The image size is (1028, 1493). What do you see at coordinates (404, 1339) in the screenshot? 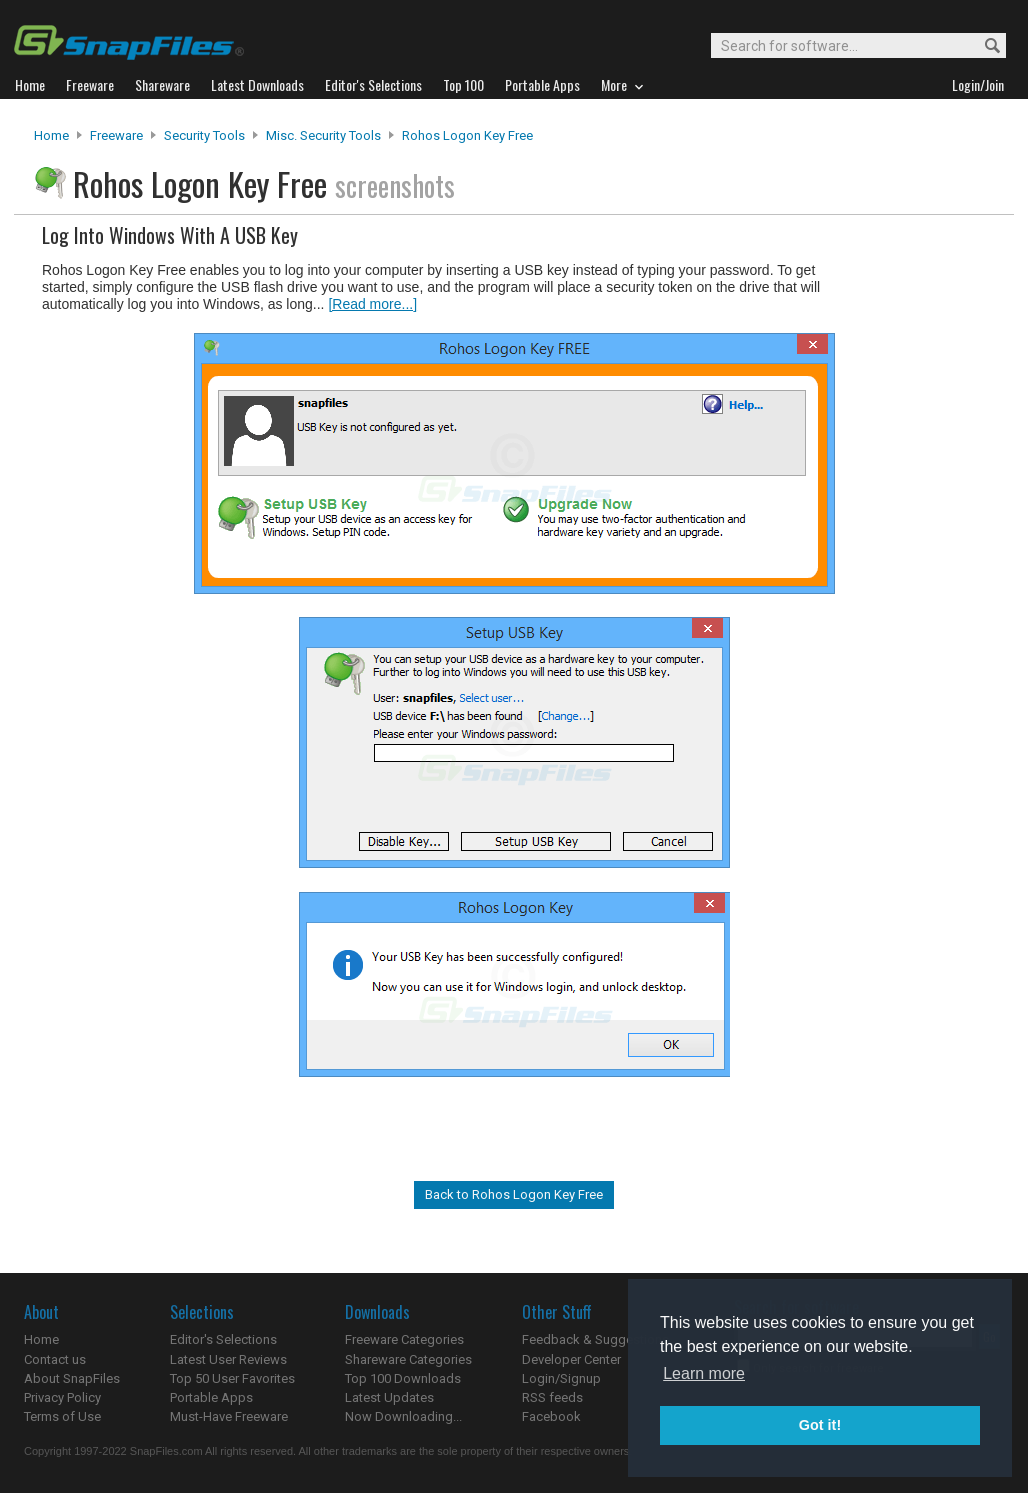
I see `Freeware Categories` at bounding box center [404, 1339].